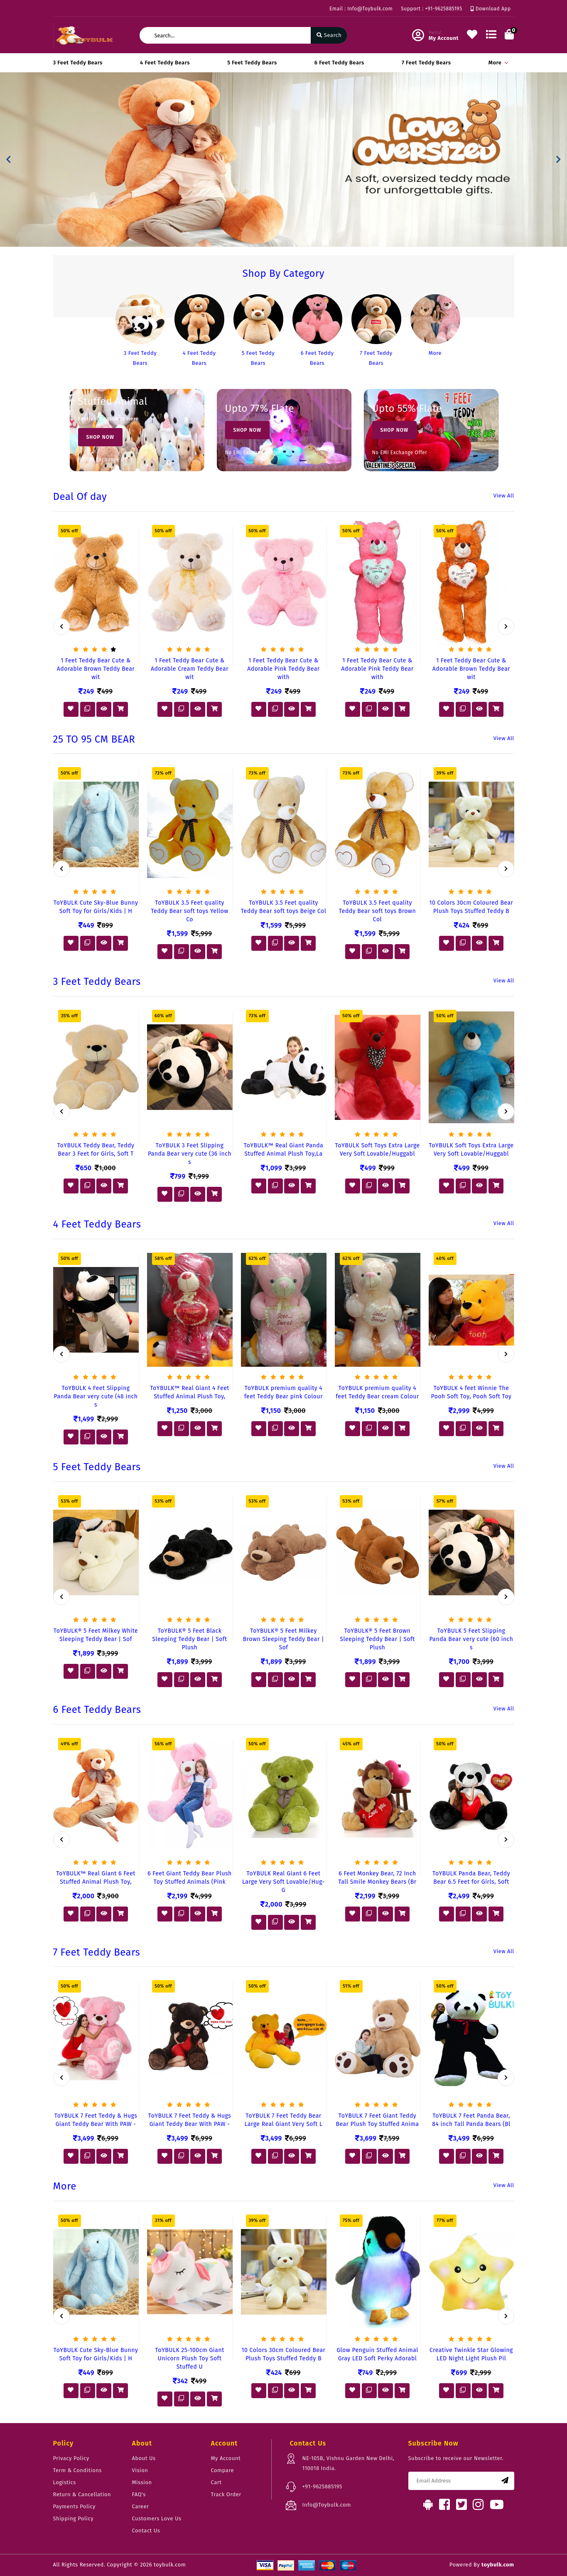  What do you see at coordinates (431, 9) in the screenshot?
I see `Support : +91-9625885195` at bounding box center [431, 9].